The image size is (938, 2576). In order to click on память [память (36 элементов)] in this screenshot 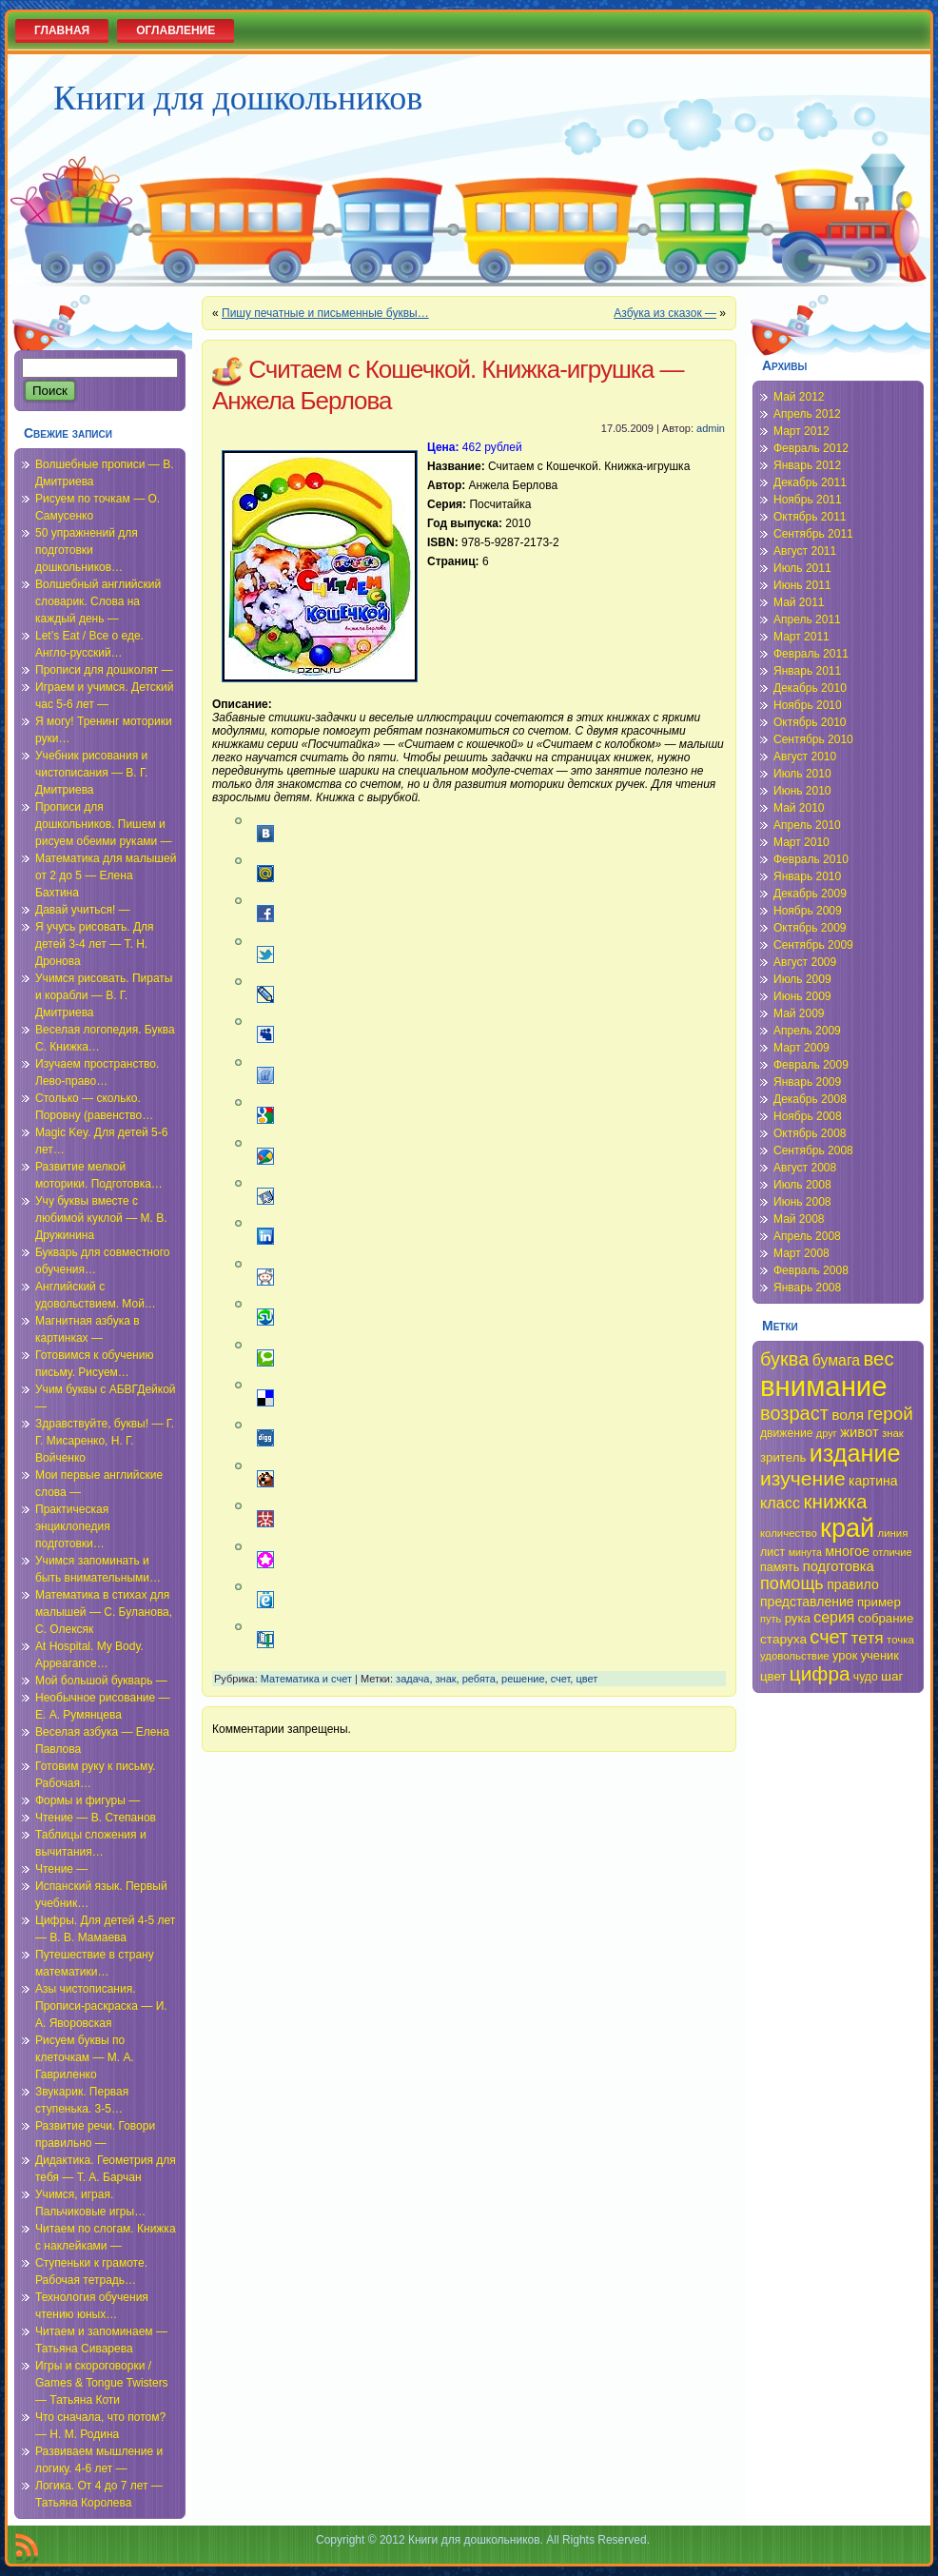, I will do `click(779, 1567)`.